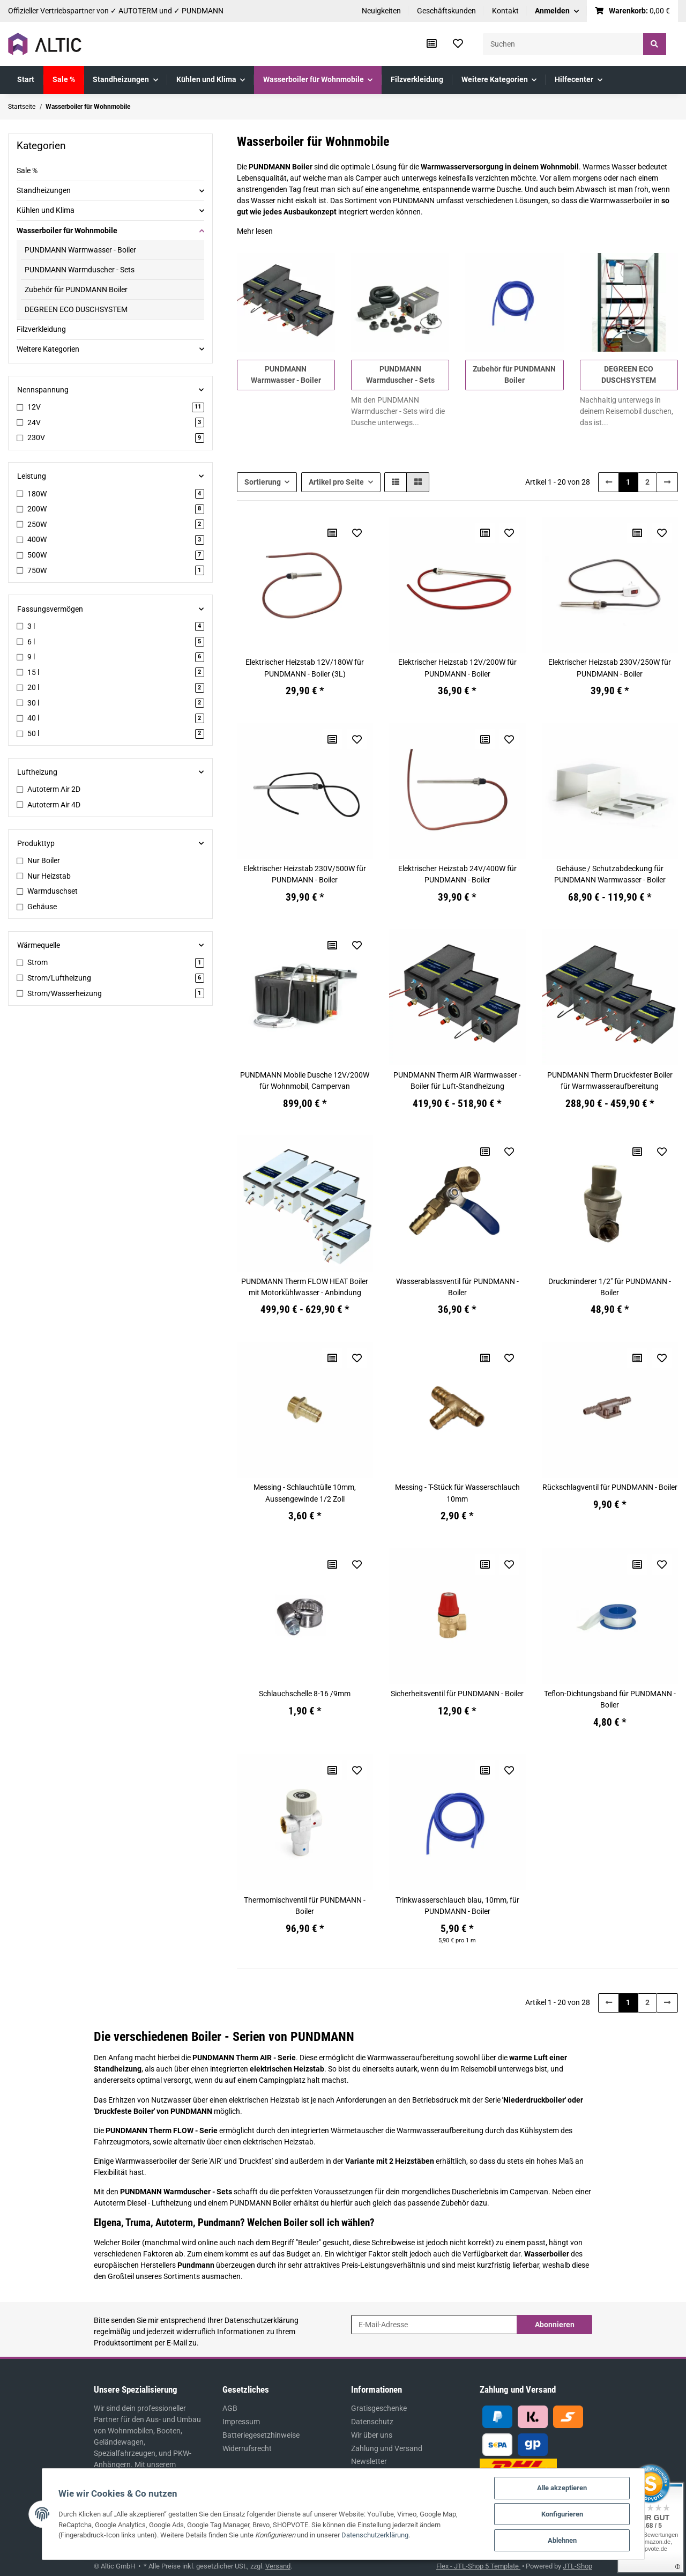  Describe the element at coordinates (255, 231) in the screenshot. I see `Mehr lesen` at that location.